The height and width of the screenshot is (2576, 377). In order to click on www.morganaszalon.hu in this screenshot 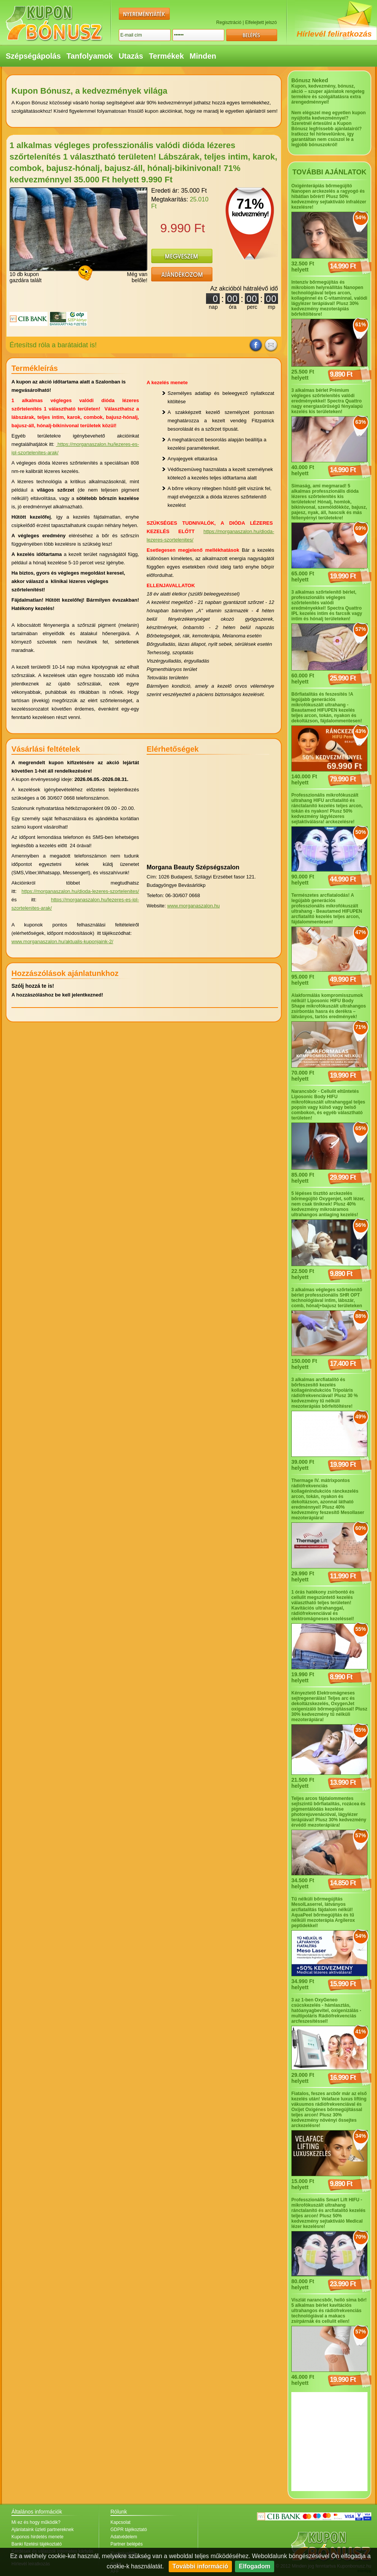, I will do `click(193, 906)`.